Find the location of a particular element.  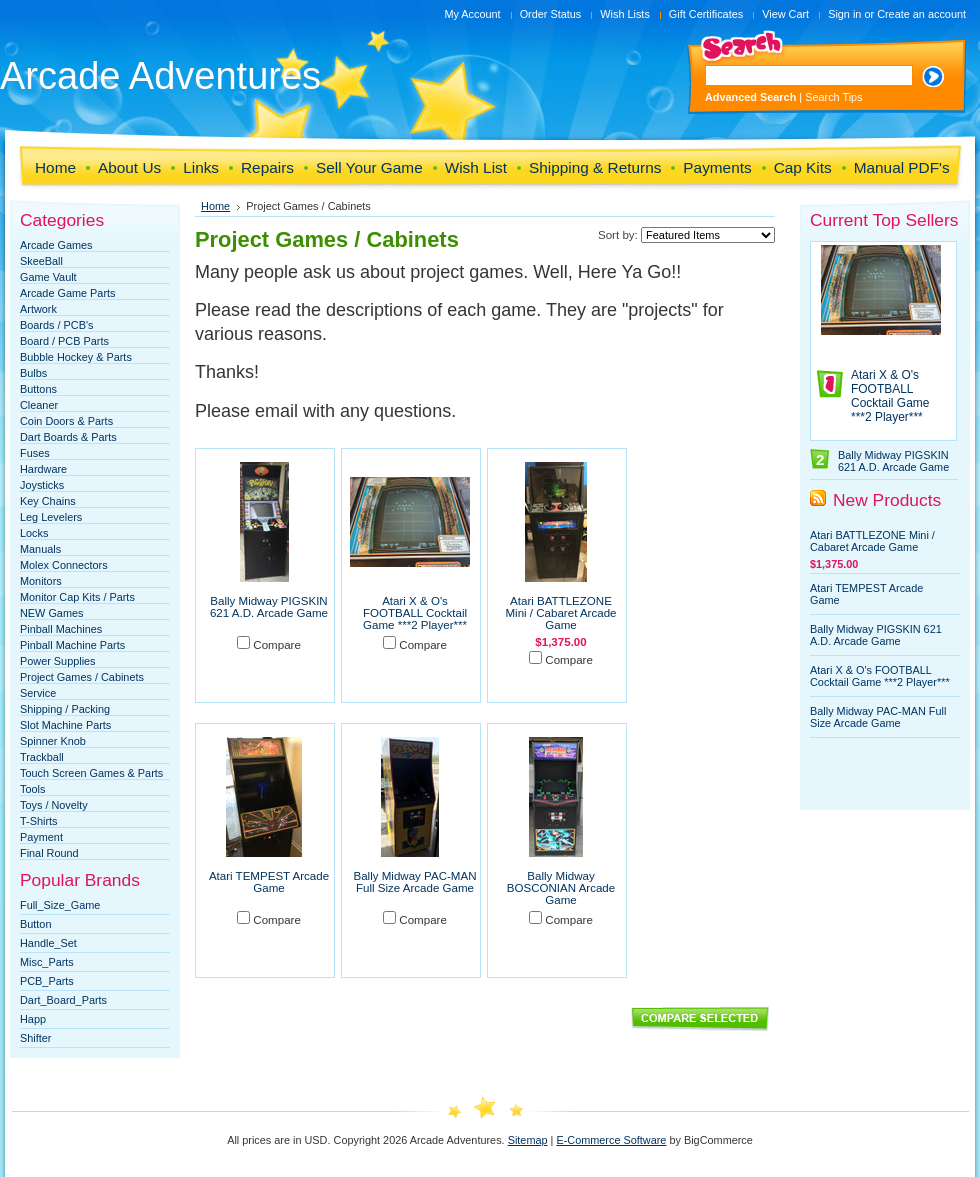

Handle_Set is located at coordinates (48, 943).